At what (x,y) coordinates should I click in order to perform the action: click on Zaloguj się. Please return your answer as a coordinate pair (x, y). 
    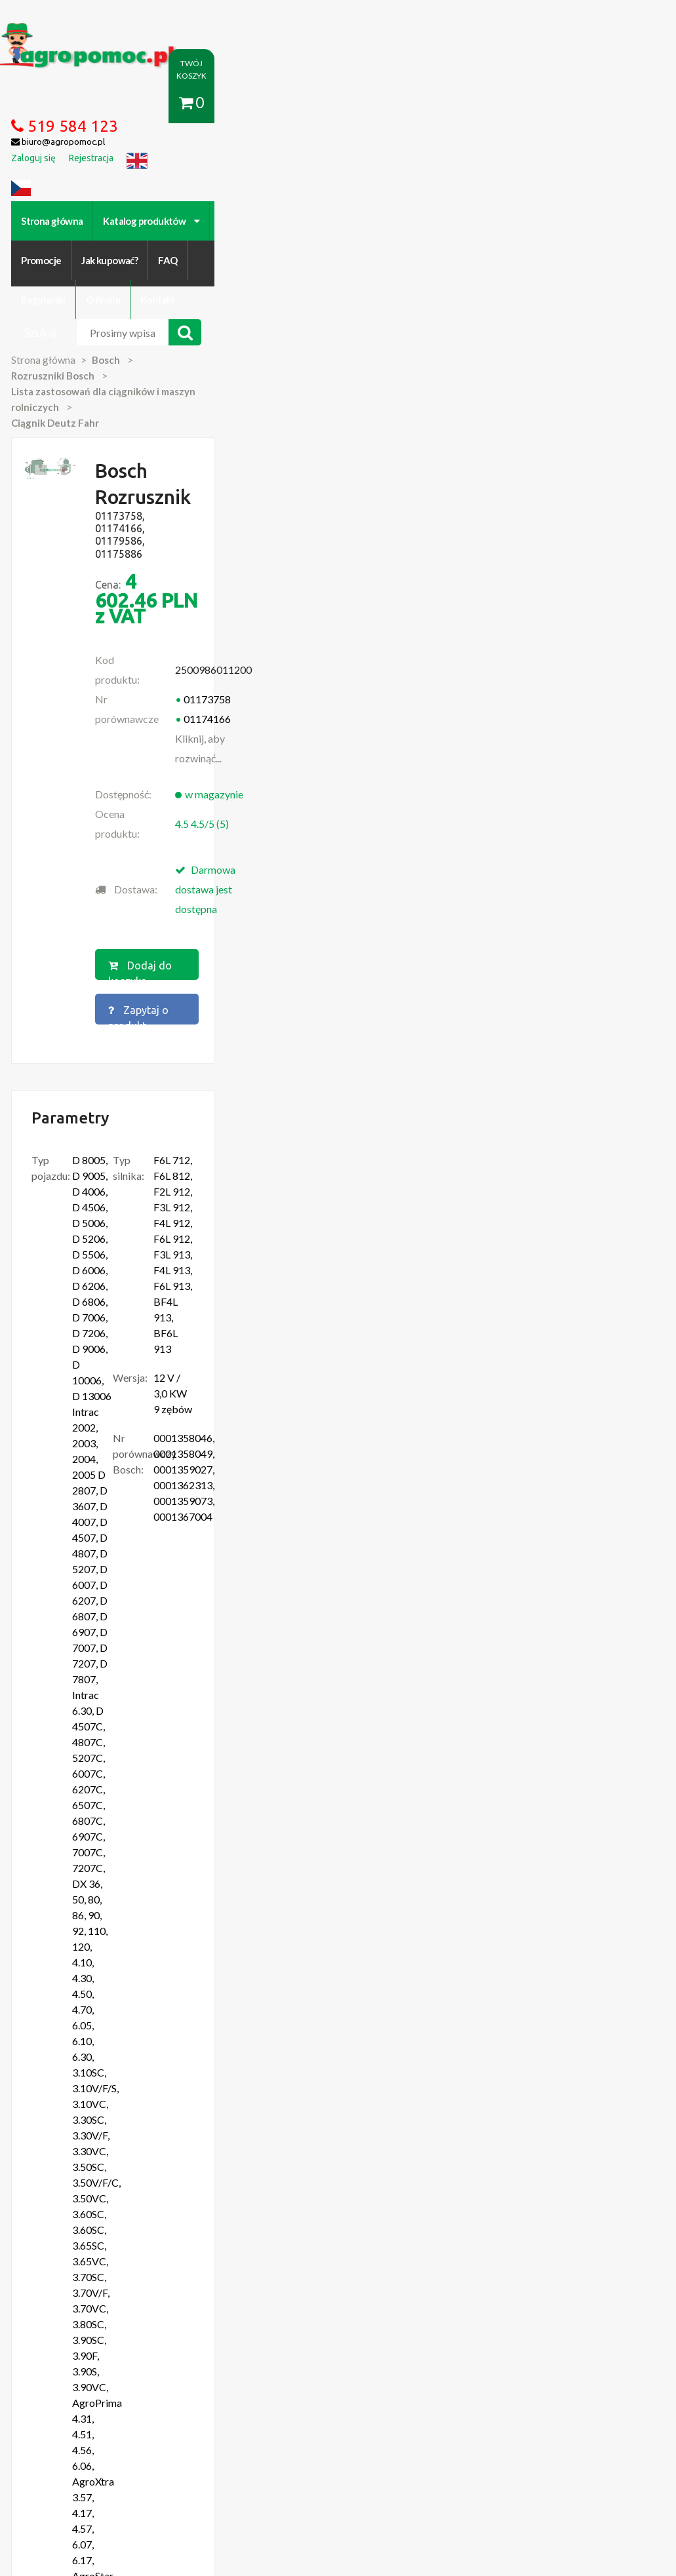
    Looking at the image, I should click on (218, 2426).